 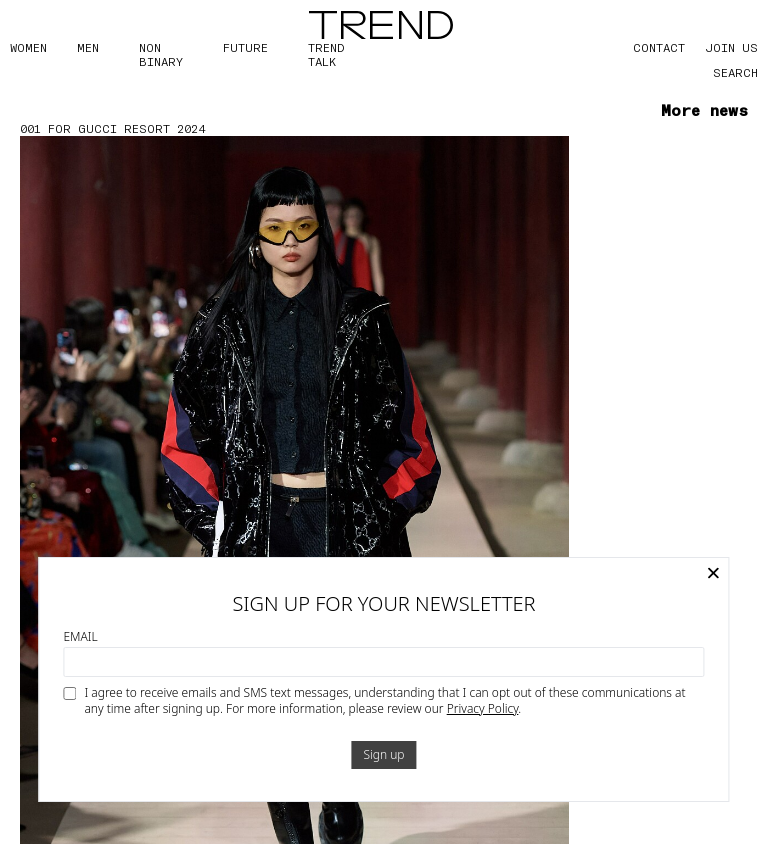 What do you see at coordinates (88, 47) in the screenshot?
I see `MEN` at bounding box center [88, 47].